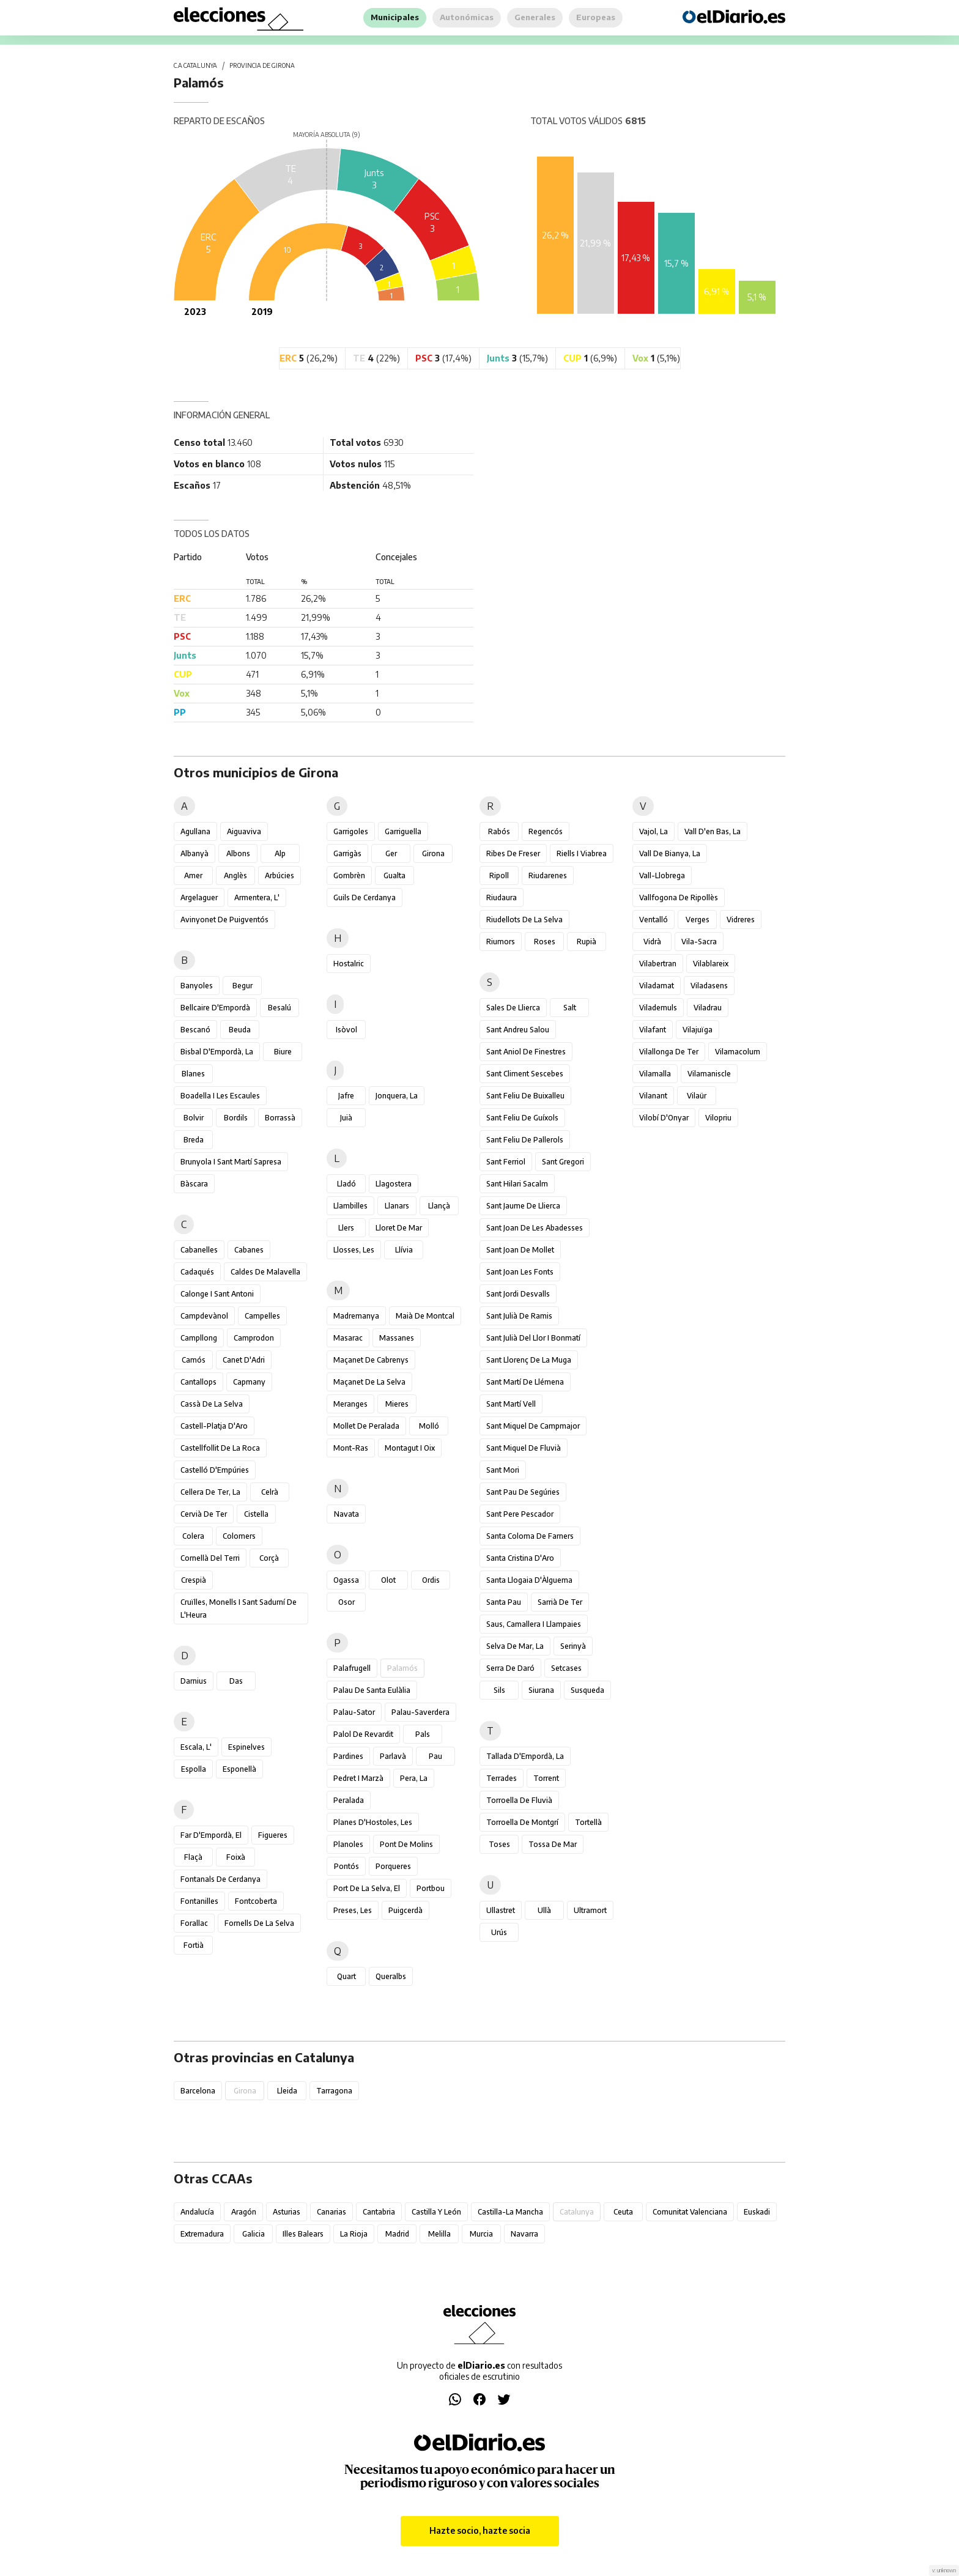 This screenshot has height=2576, width=959. What do you see at coordinates (238, 853) in the screenshot?
I see `Albons` at bounding box center [238, 853].